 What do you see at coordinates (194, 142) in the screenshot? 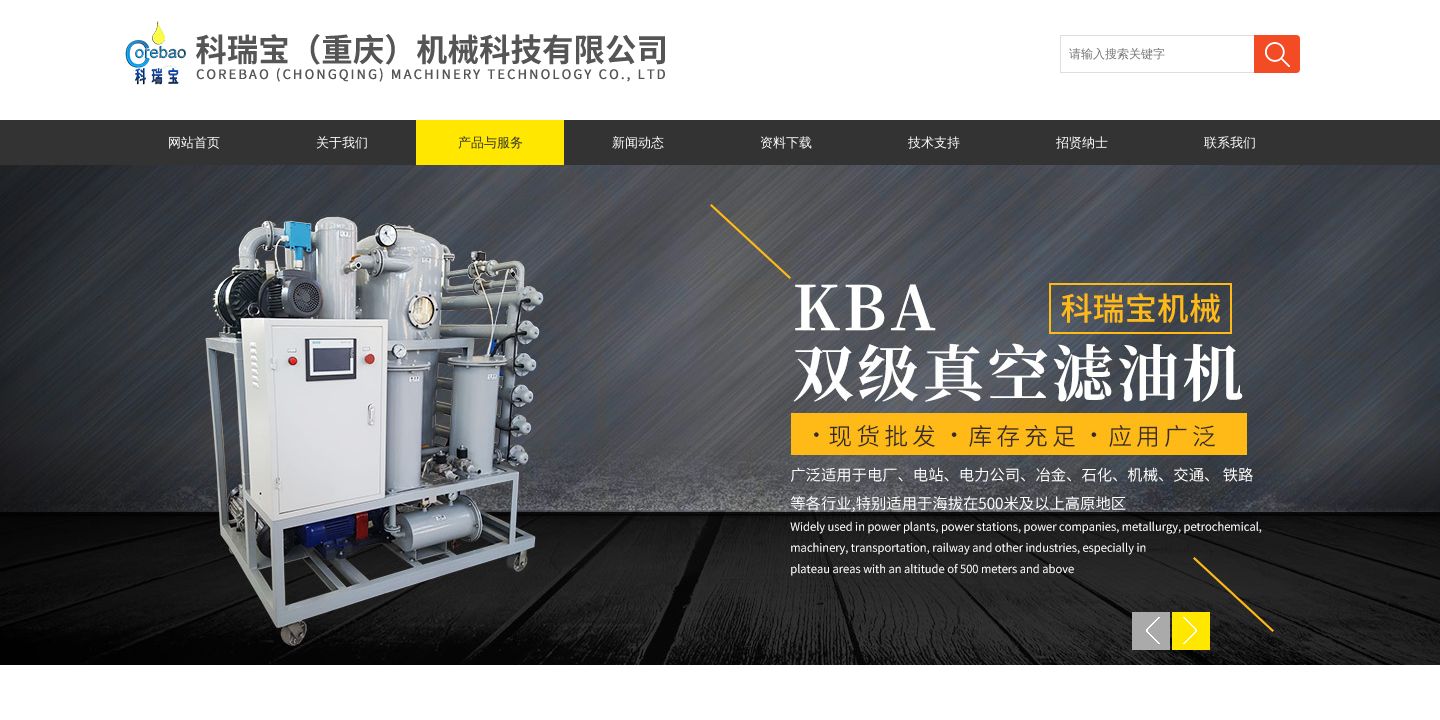
I see `网站首页` at bounding box center [194, 142].